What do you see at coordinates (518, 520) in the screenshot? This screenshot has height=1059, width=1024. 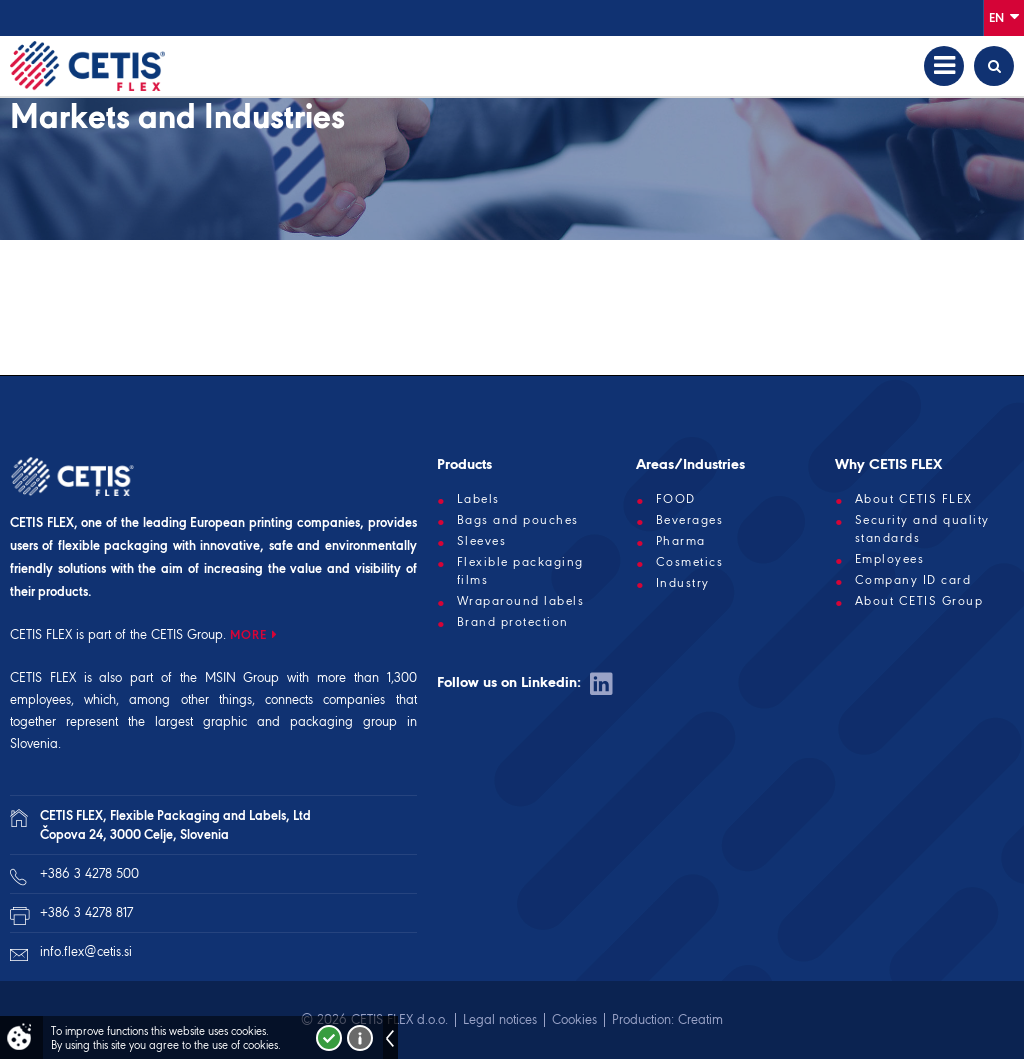 I see `Bags and pouches` at bounding box center [518, 520].